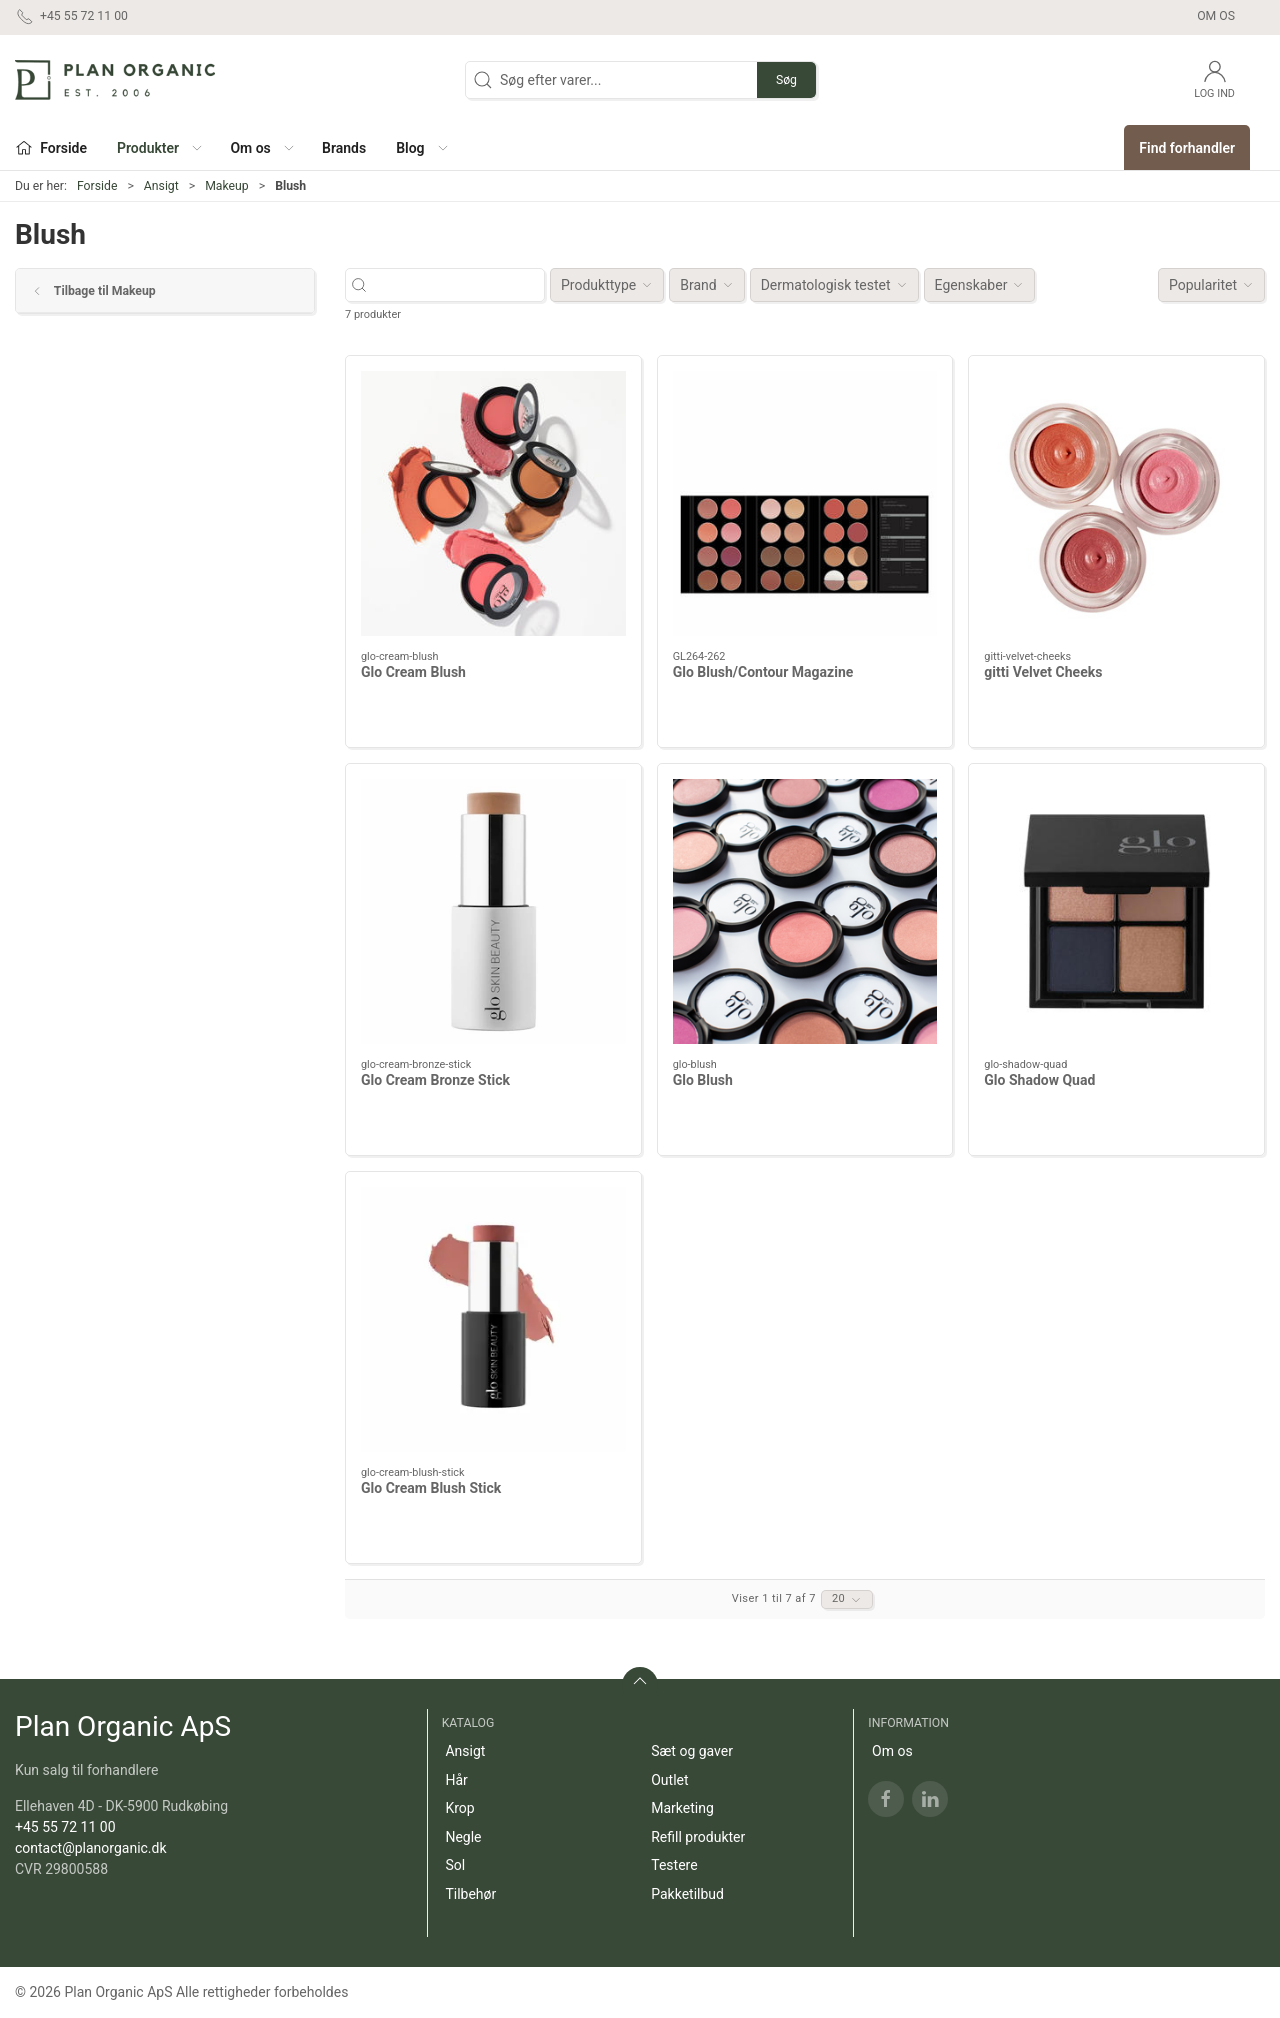 Image resolution: width=1280 pixels, height=2018 pixels. Describe the element at coordinates (493, 911) in the screenshot. I see `[Glo Cream Bronze Stick]` at that location.